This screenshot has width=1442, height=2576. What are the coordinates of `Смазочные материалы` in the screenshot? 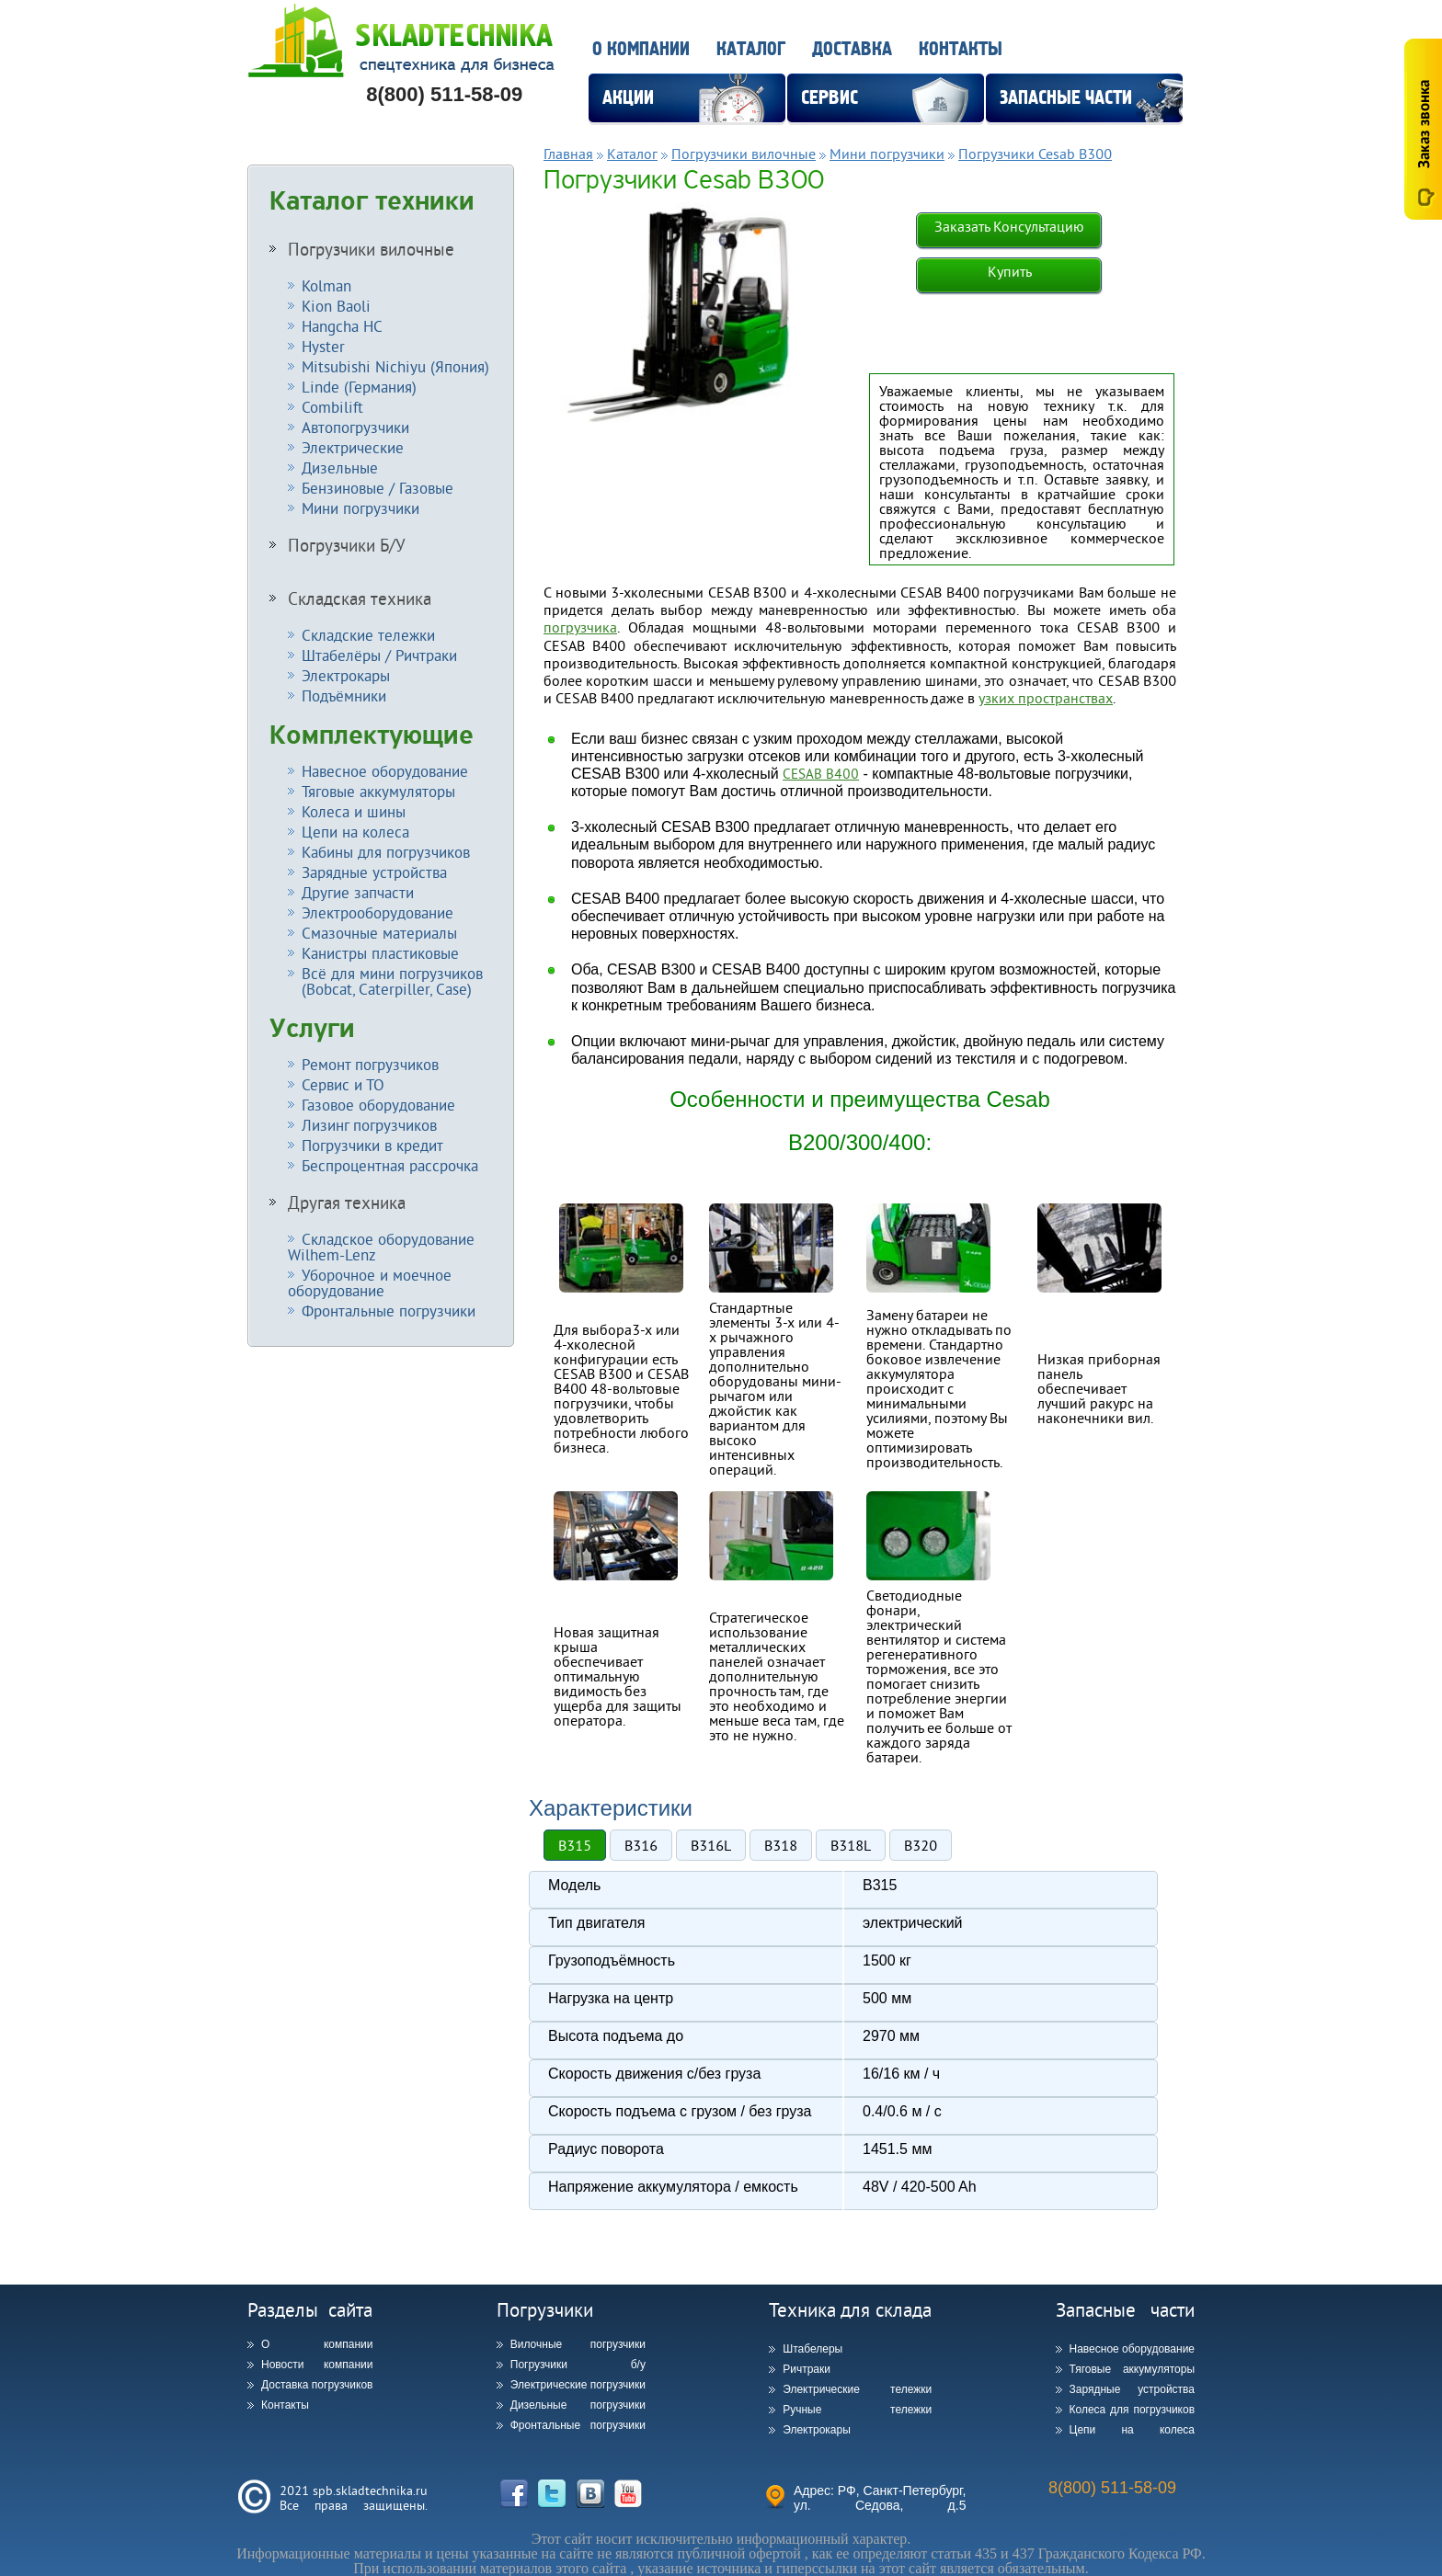 It's located at (379, 932).